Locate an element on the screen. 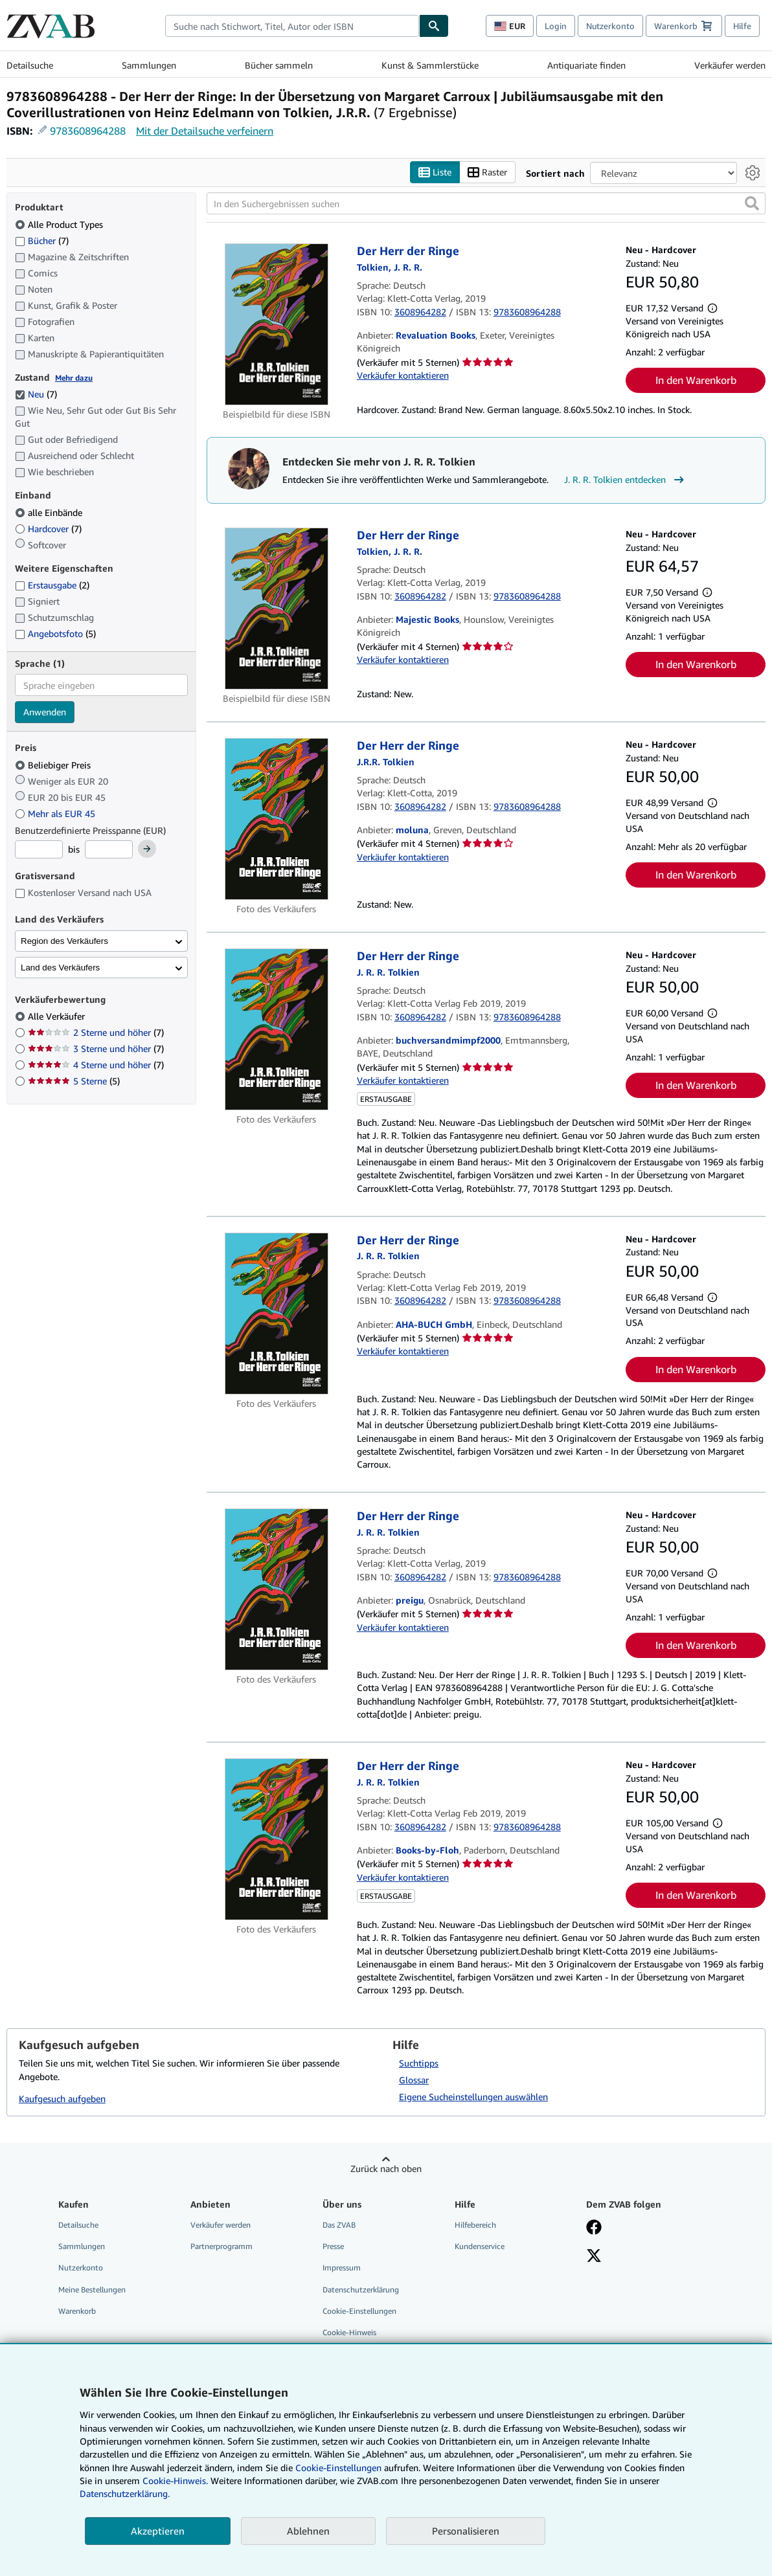 This screenshot has width=772, height=2576. Hilfe is located at coordinates (742, 26).